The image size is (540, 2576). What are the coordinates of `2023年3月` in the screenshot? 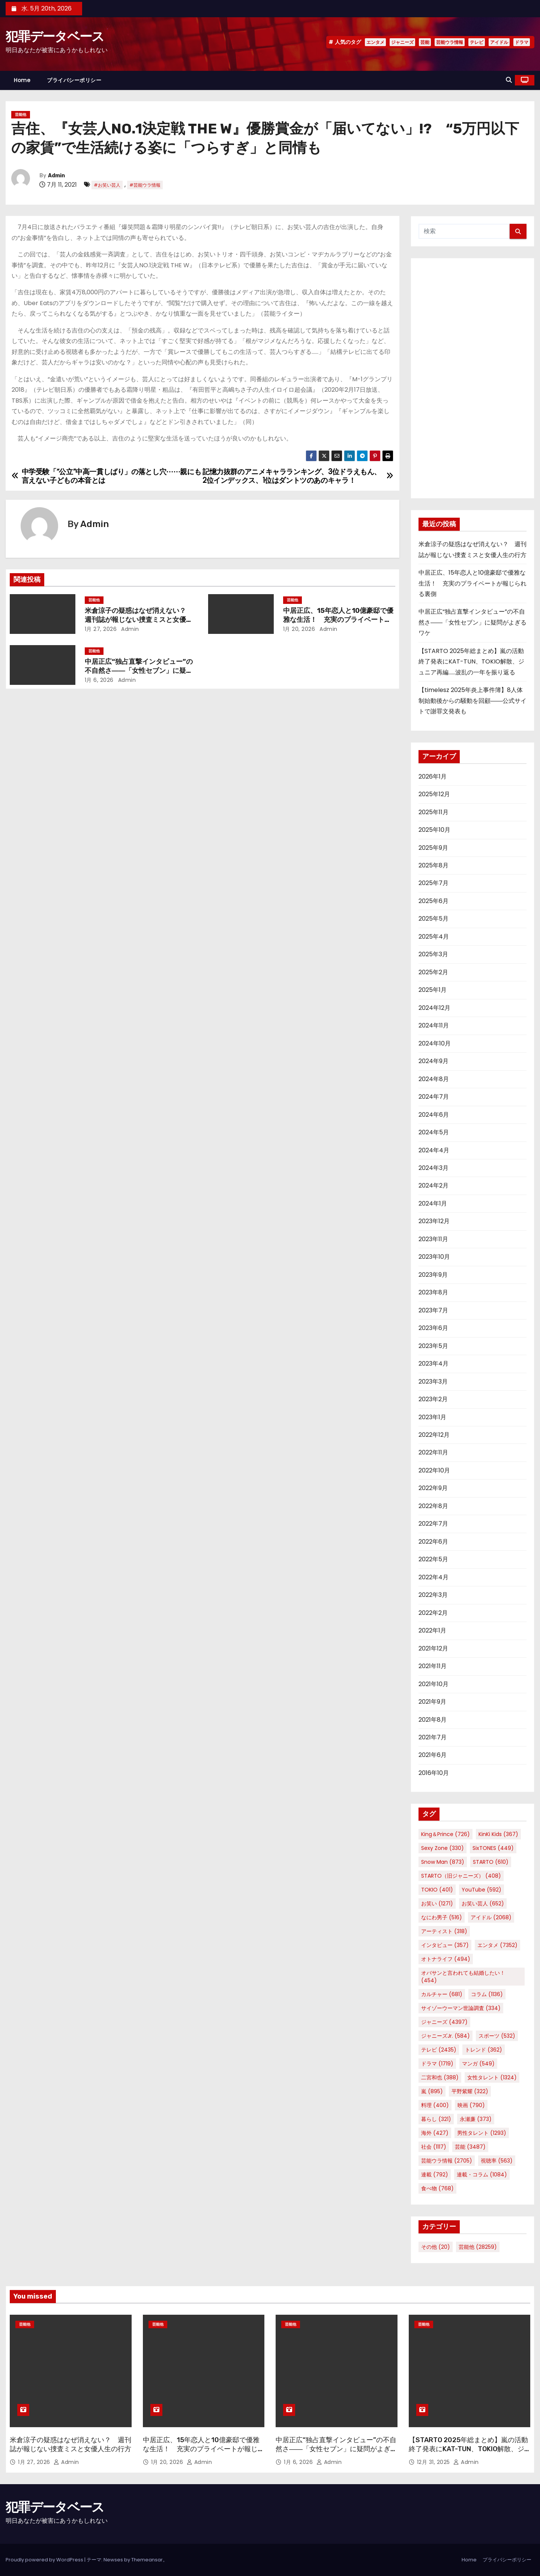 It's located at (433, 1381).